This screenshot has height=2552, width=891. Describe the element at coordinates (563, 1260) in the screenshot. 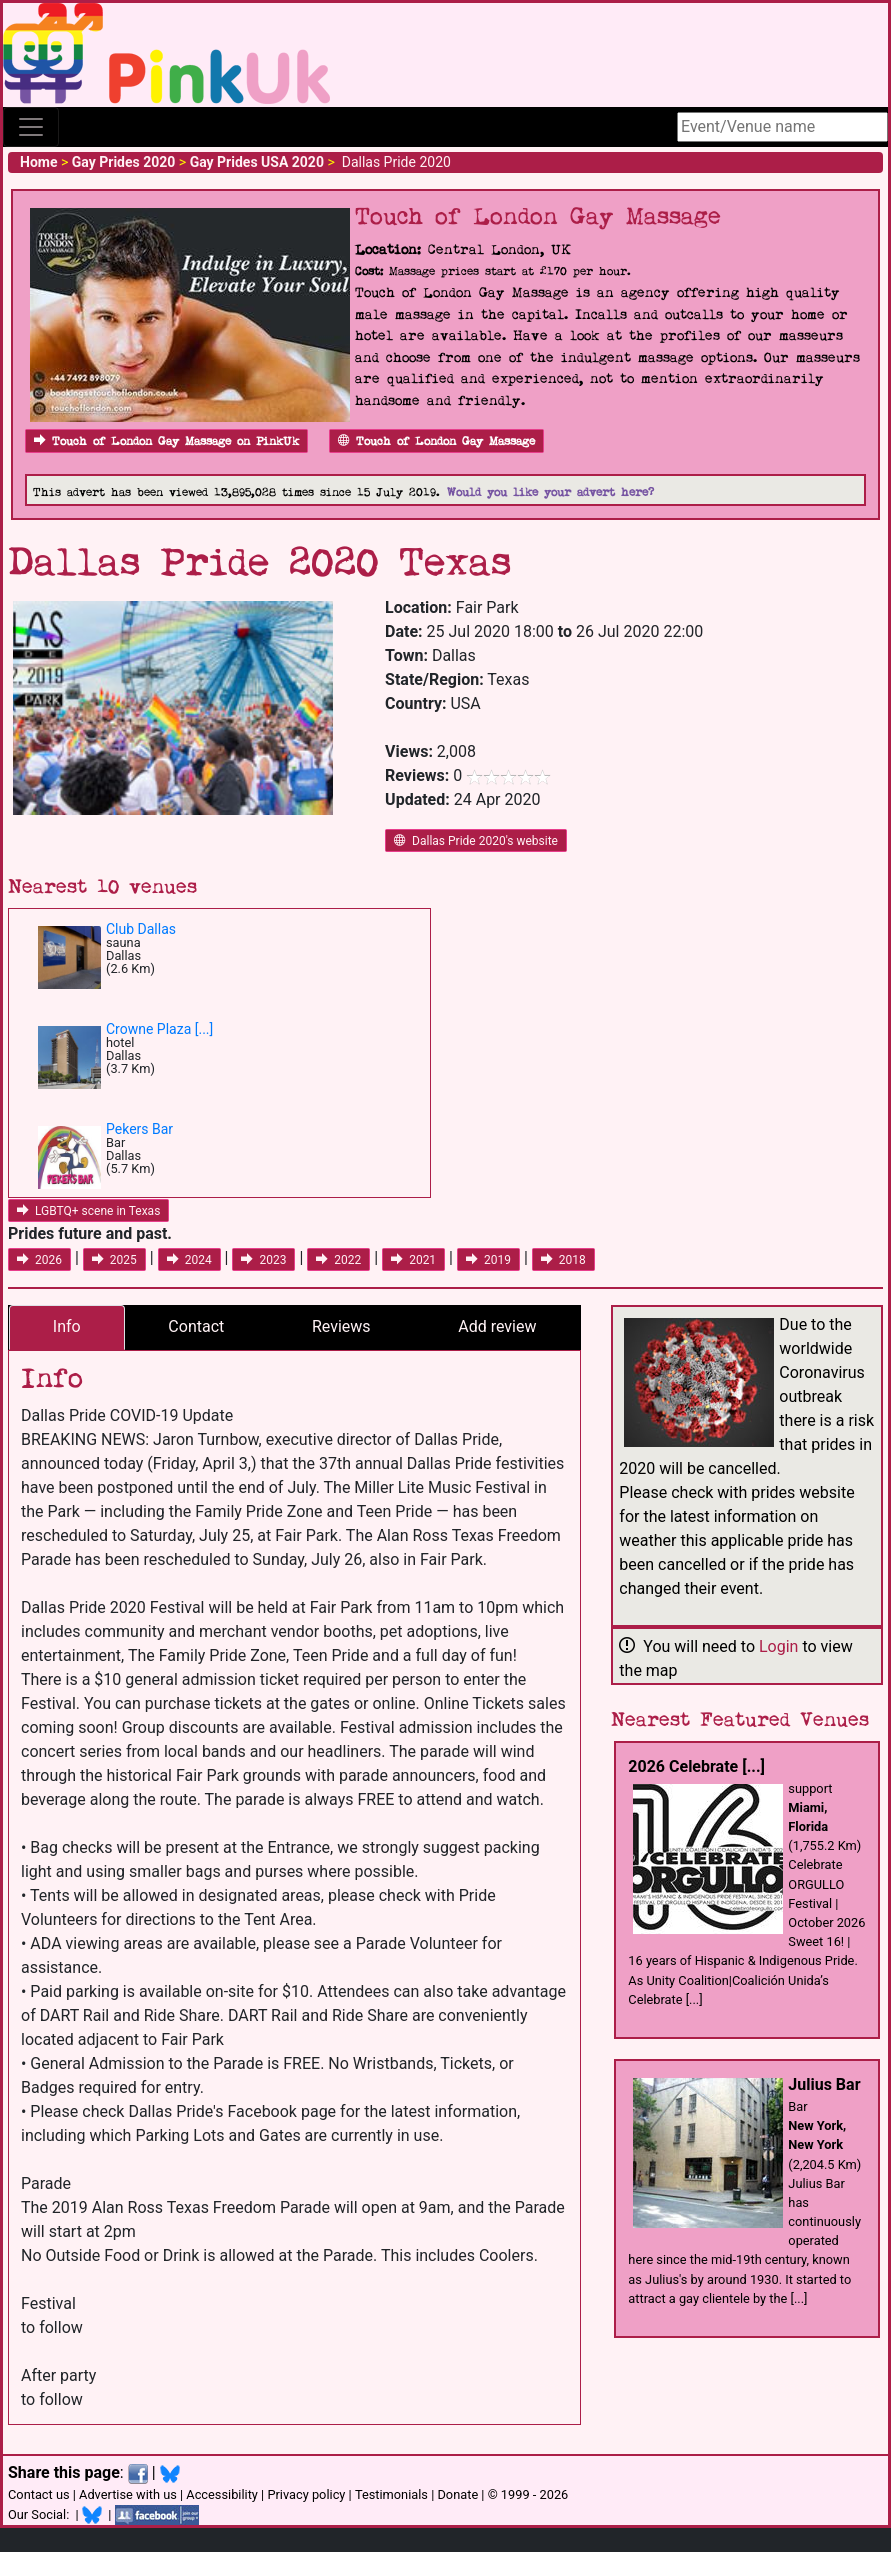

I see `2018` at that location.